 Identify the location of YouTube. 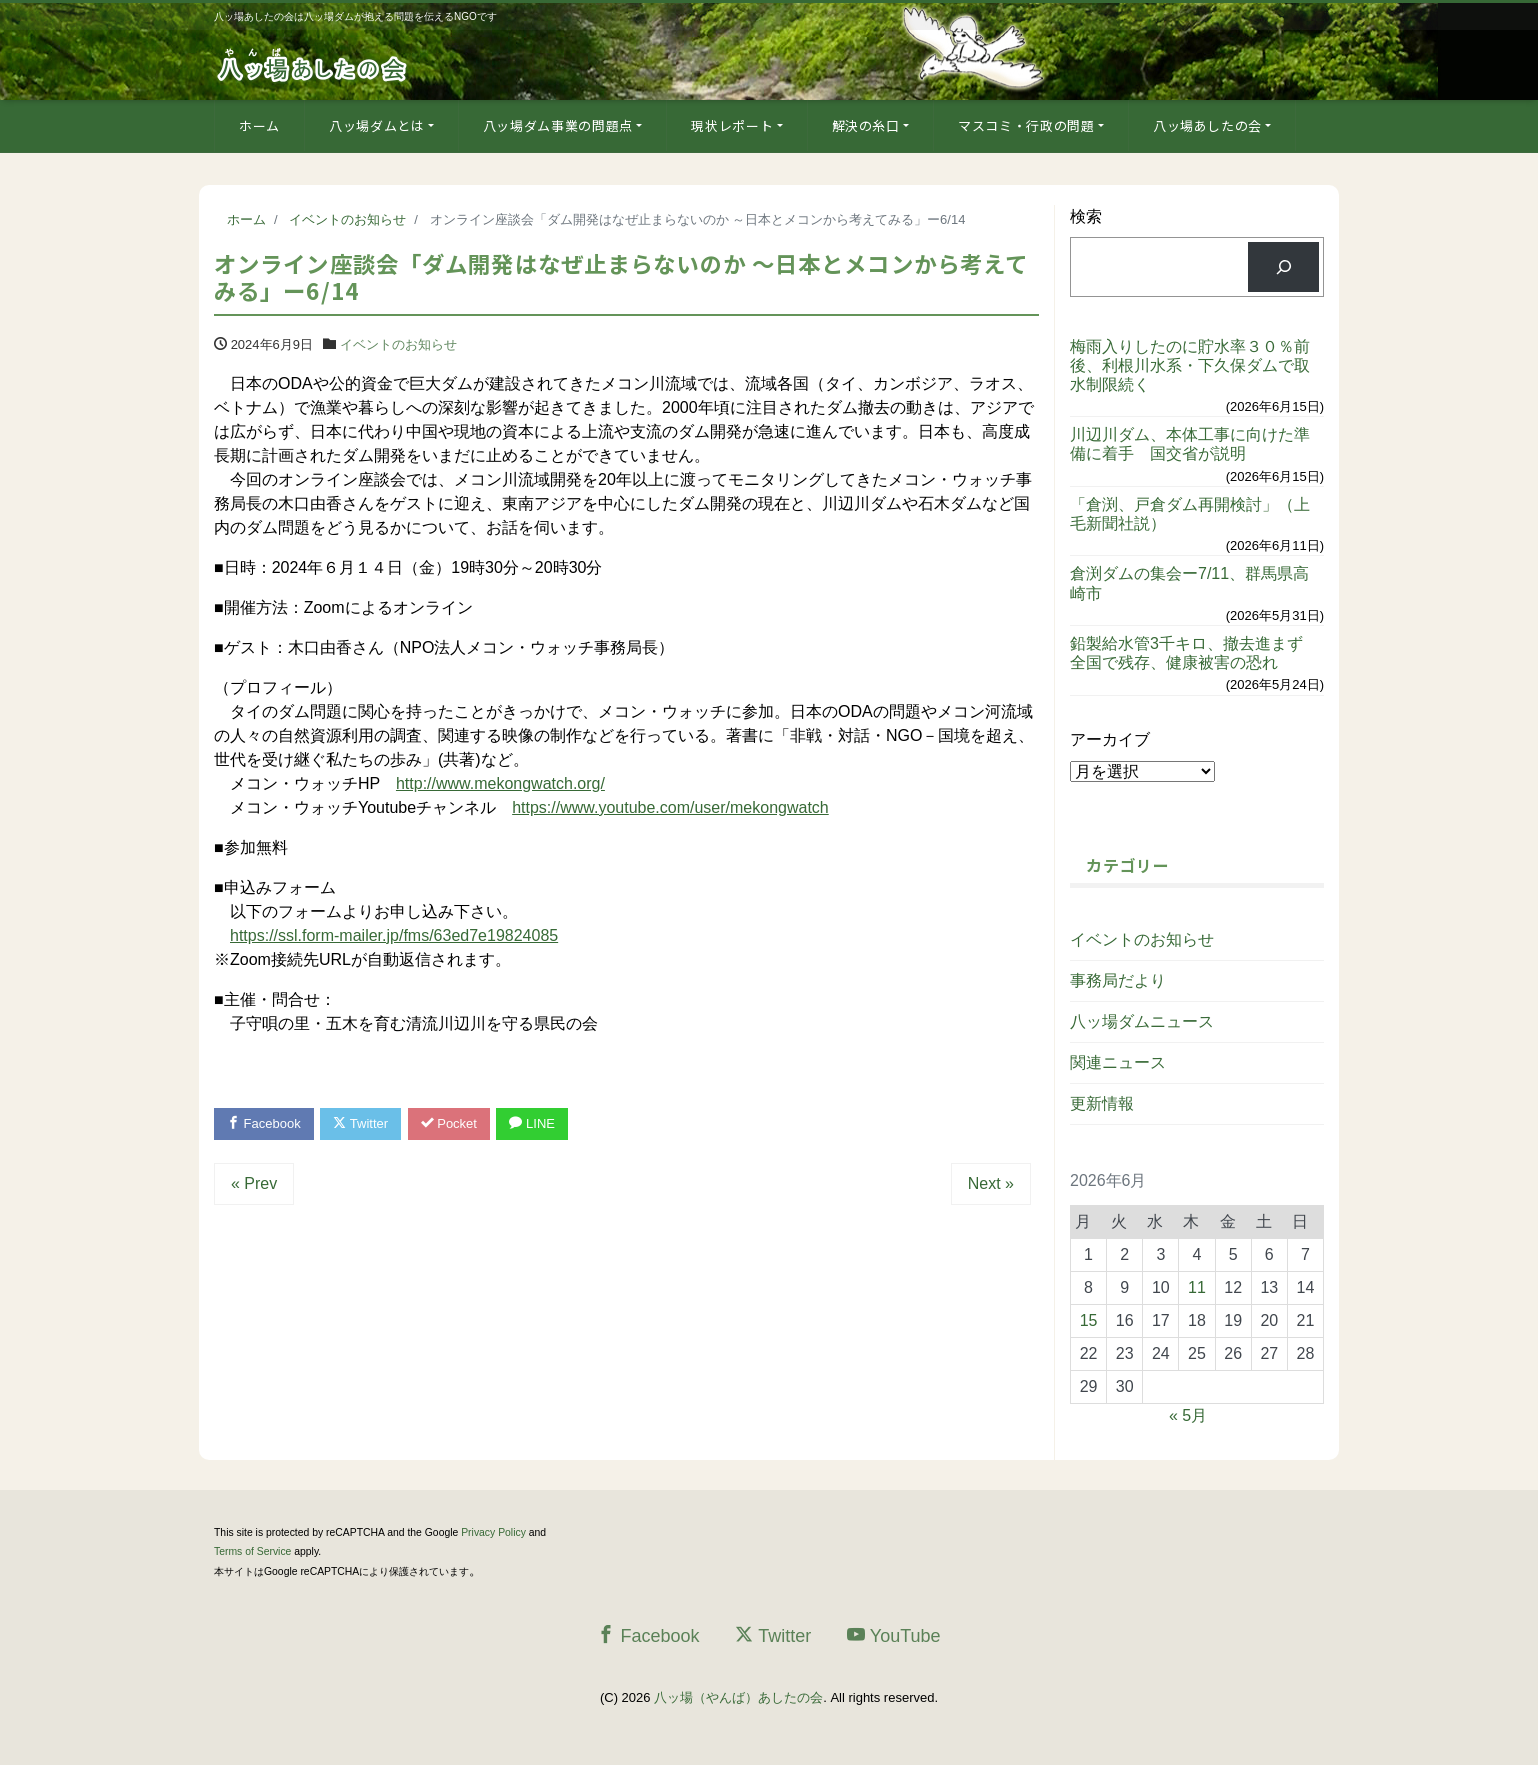
(894, 1635).